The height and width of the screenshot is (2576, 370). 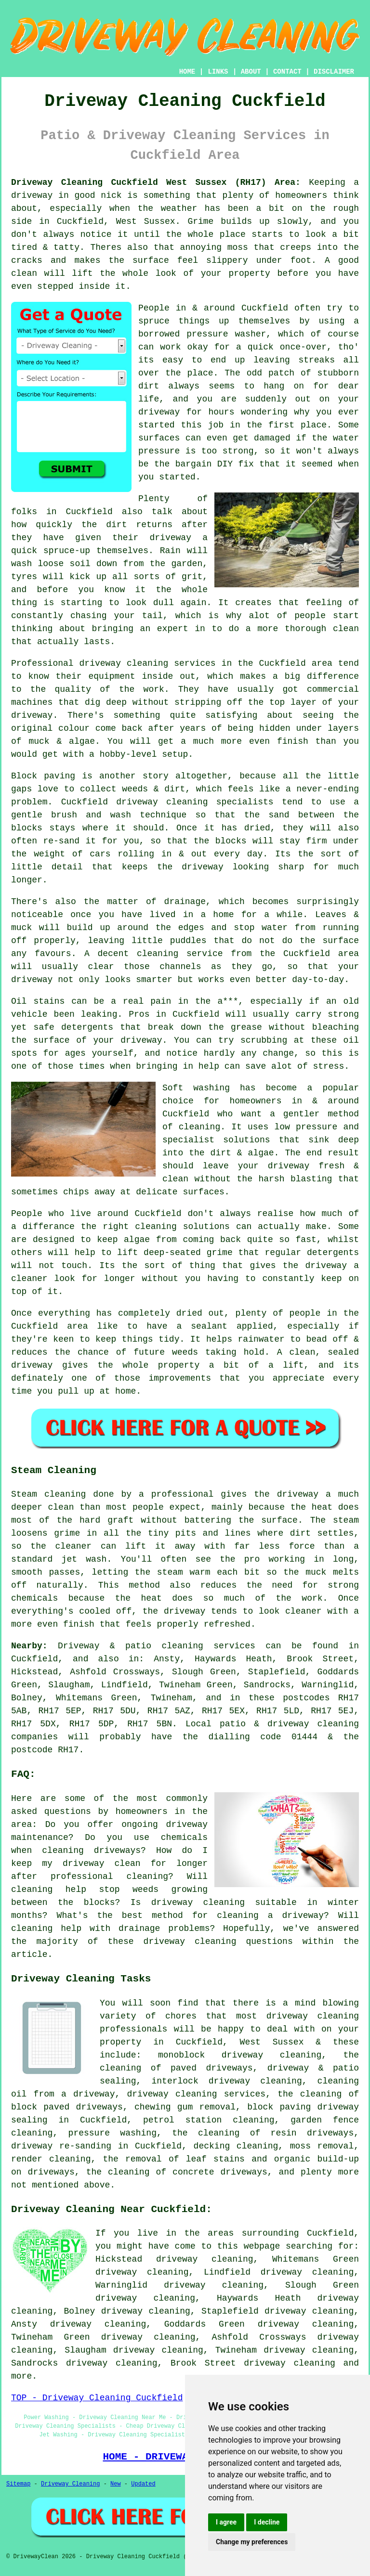 What do you see at coordinates (252, 2542) in the screenshot?
I see `Change my preferences [button]` at bounding box center [252, 2542].